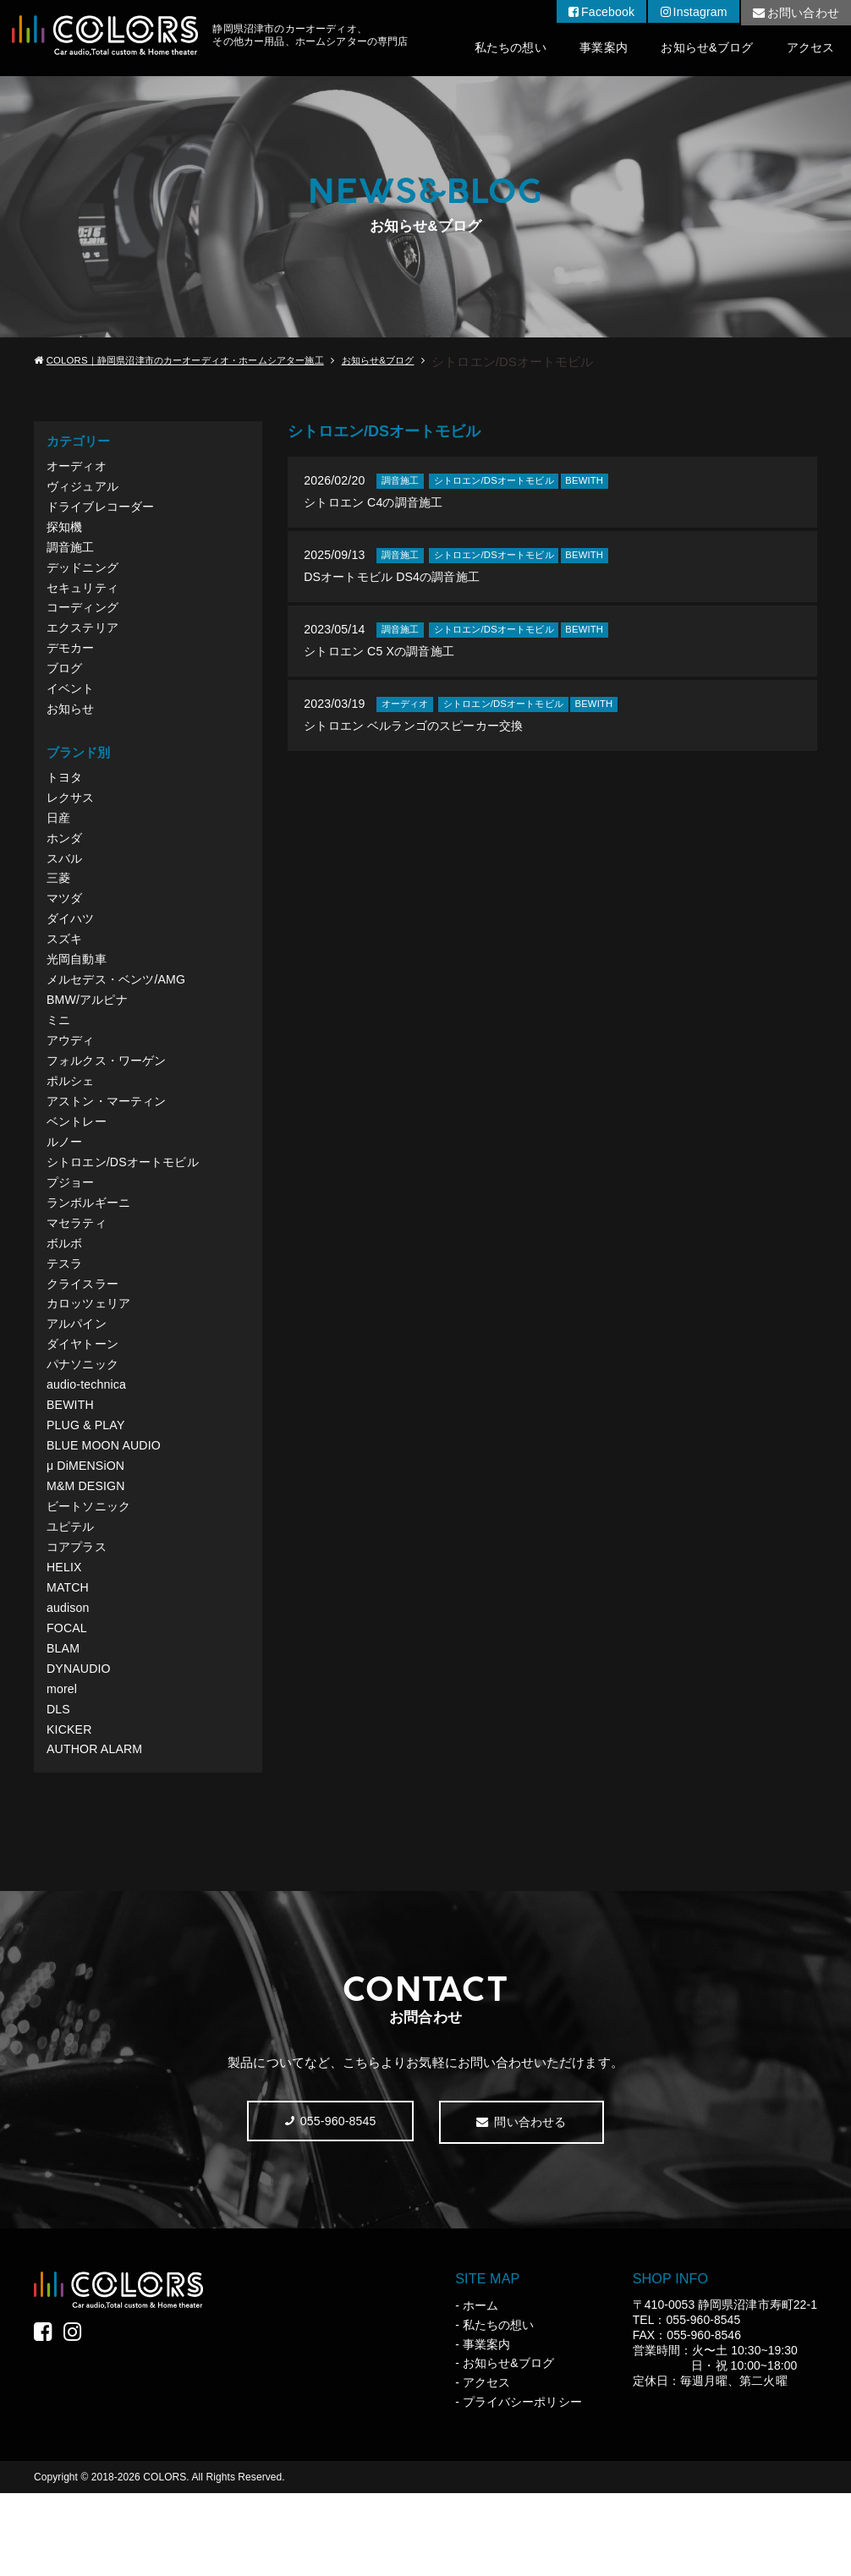 This screenshot has height=2576, width=851. What do you see at coordinates (70, 1808) in the screenshot?
I see `KICKER` at bounding box center [70, 1808].